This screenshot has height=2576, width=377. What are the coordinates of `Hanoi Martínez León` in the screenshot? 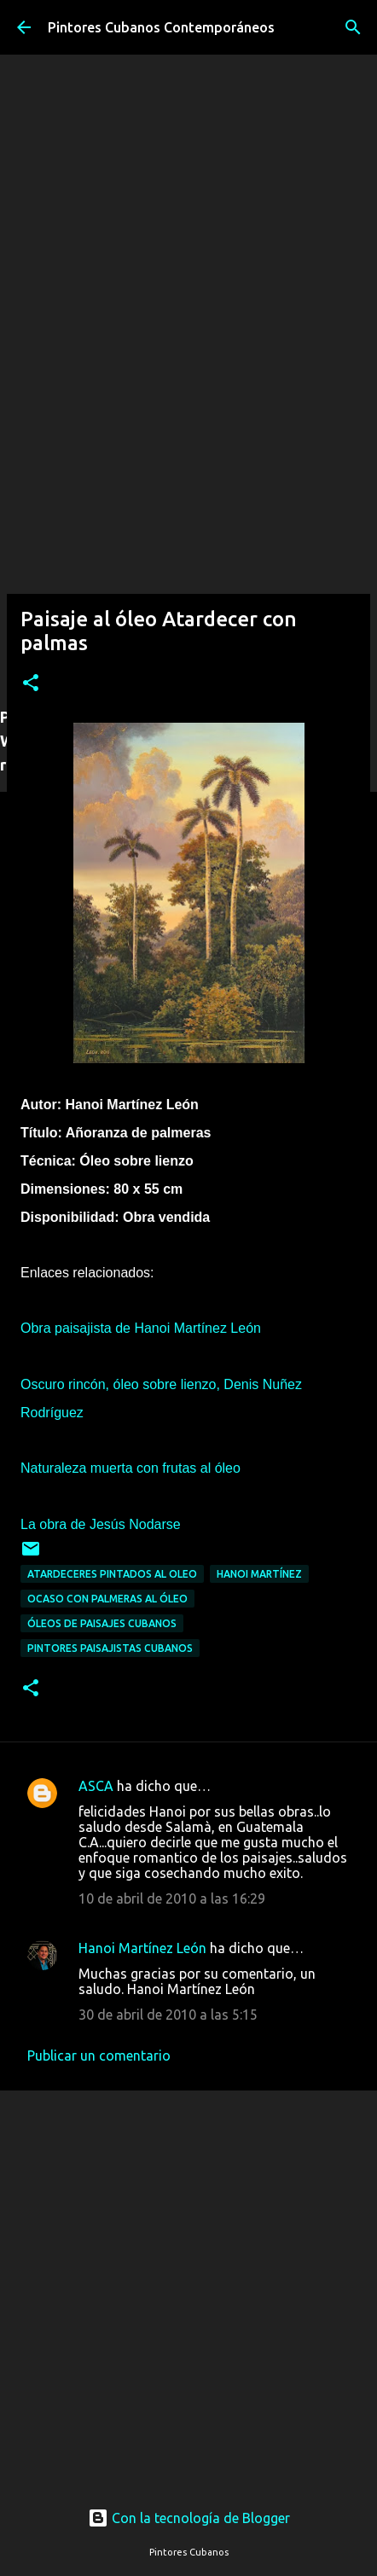 It's located at (142, 1948).